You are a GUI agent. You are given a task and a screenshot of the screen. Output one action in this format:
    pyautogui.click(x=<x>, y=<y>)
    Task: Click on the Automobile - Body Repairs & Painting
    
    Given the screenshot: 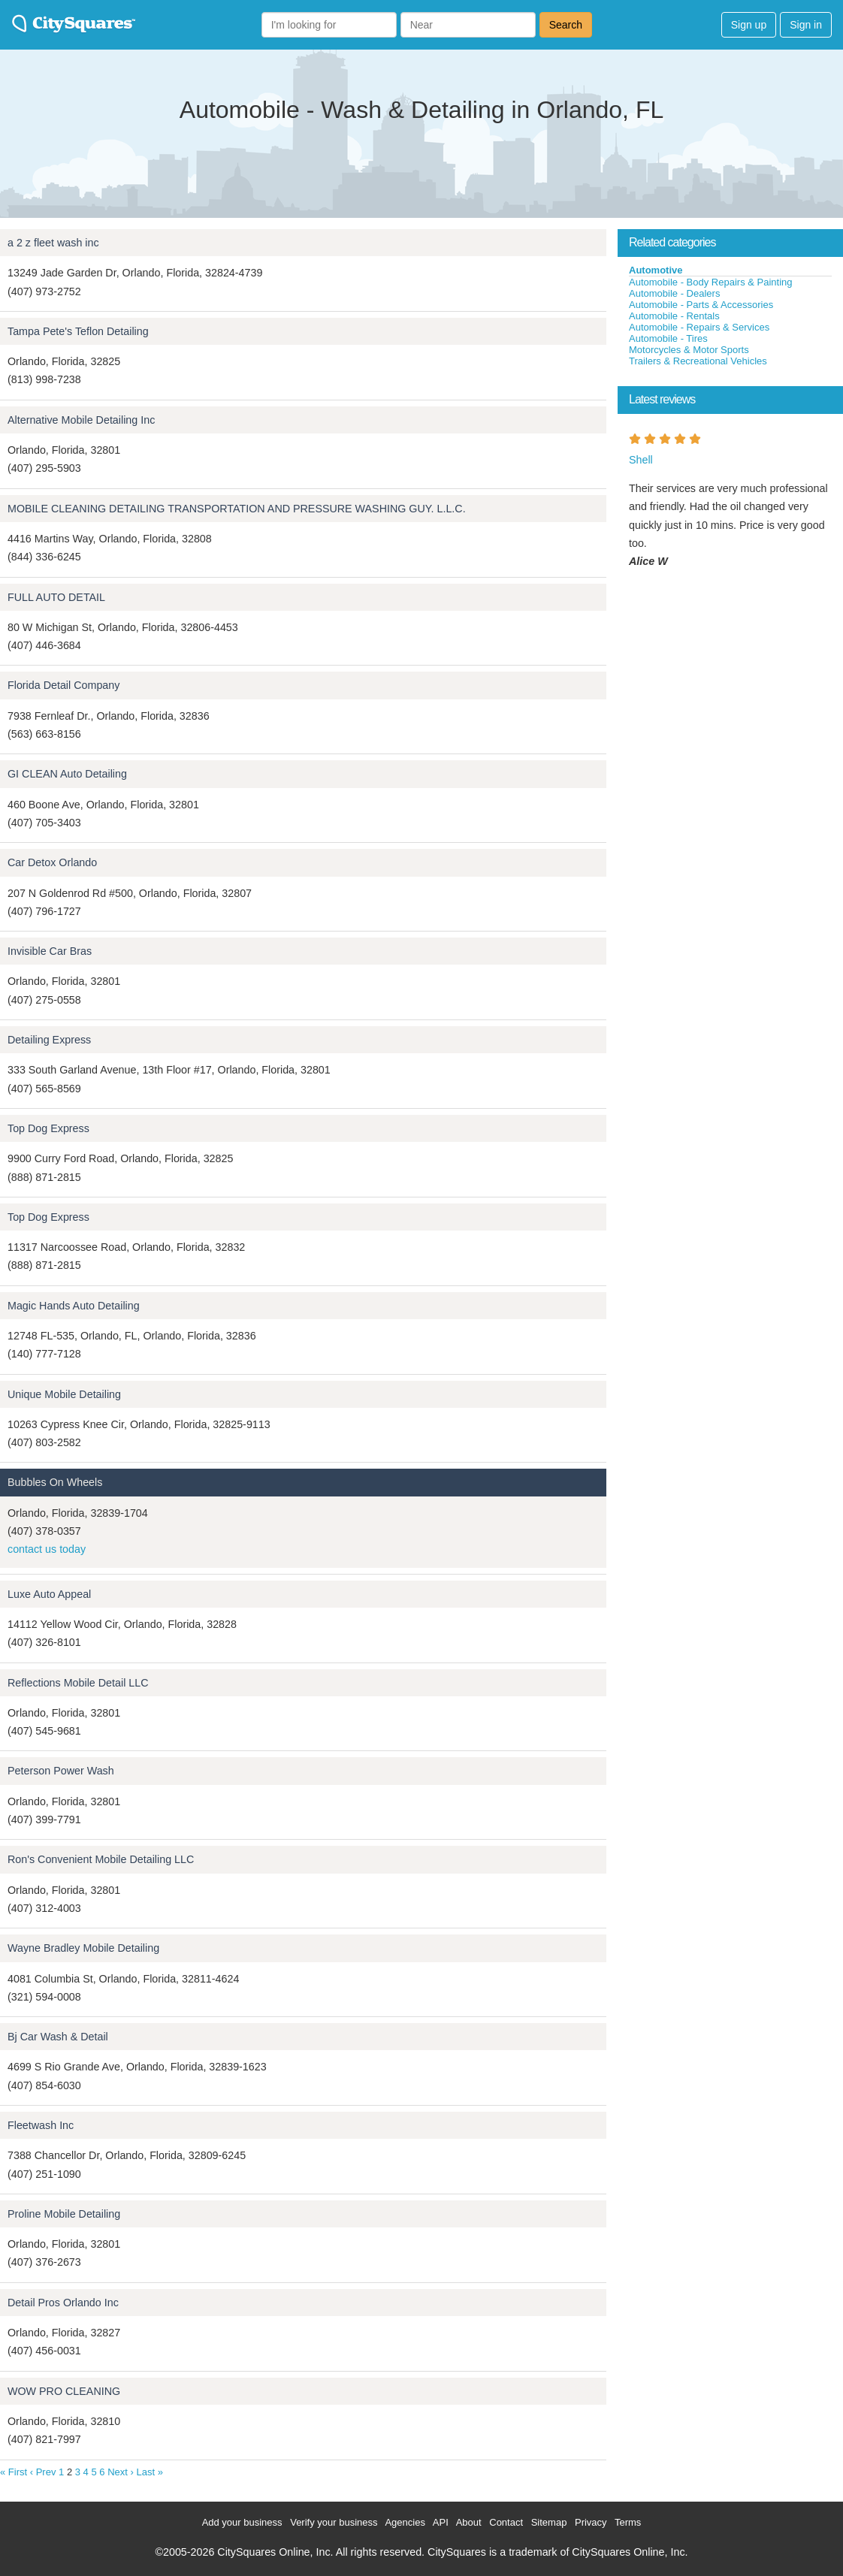 What is the action you would take?
    pyautogui.click(x=711, y=282)
    